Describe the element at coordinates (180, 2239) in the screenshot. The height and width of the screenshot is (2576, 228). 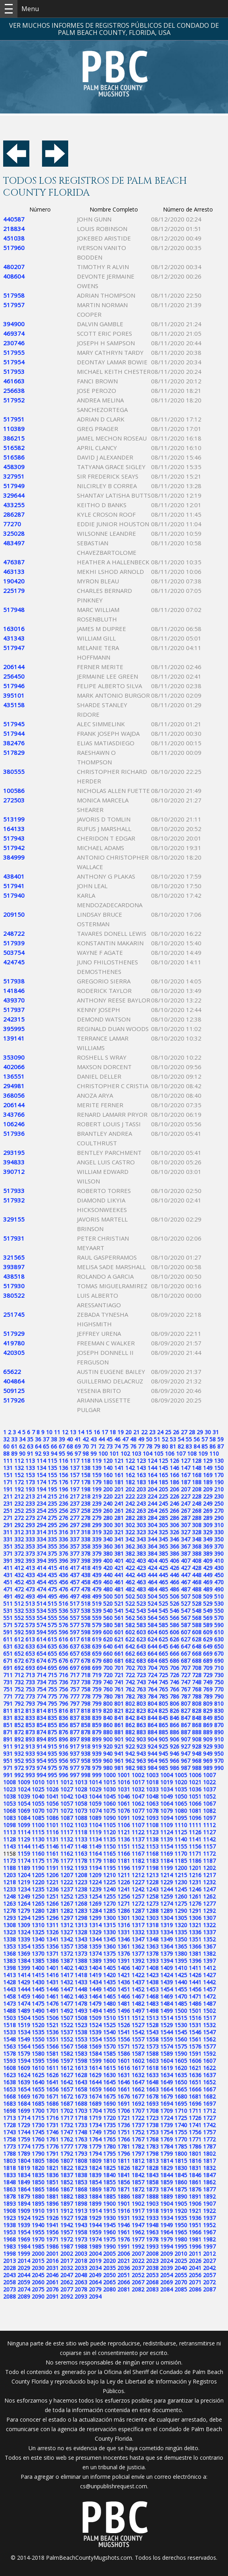
I see `1980` at that location.